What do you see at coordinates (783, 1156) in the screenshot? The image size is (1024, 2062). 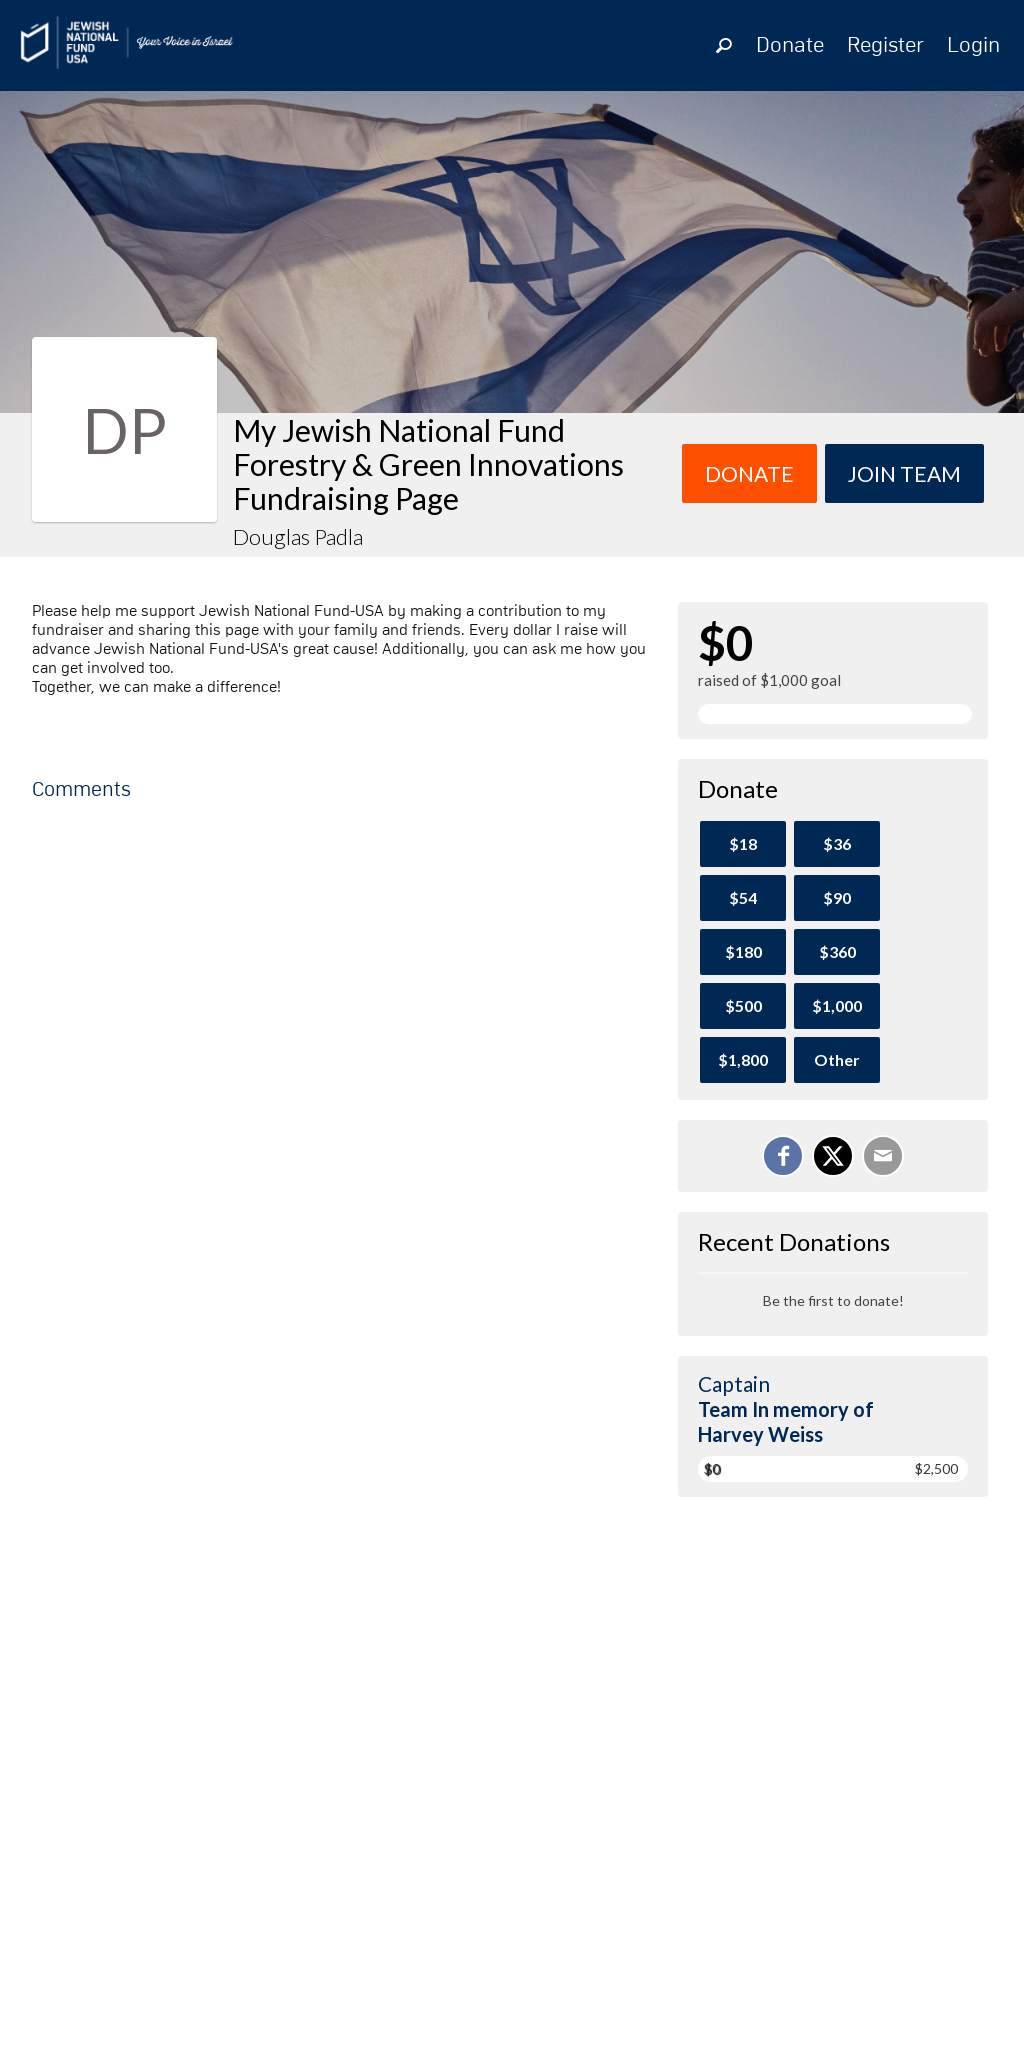 I see `[Share on Facebook]` at bounding box center [783, 1156].